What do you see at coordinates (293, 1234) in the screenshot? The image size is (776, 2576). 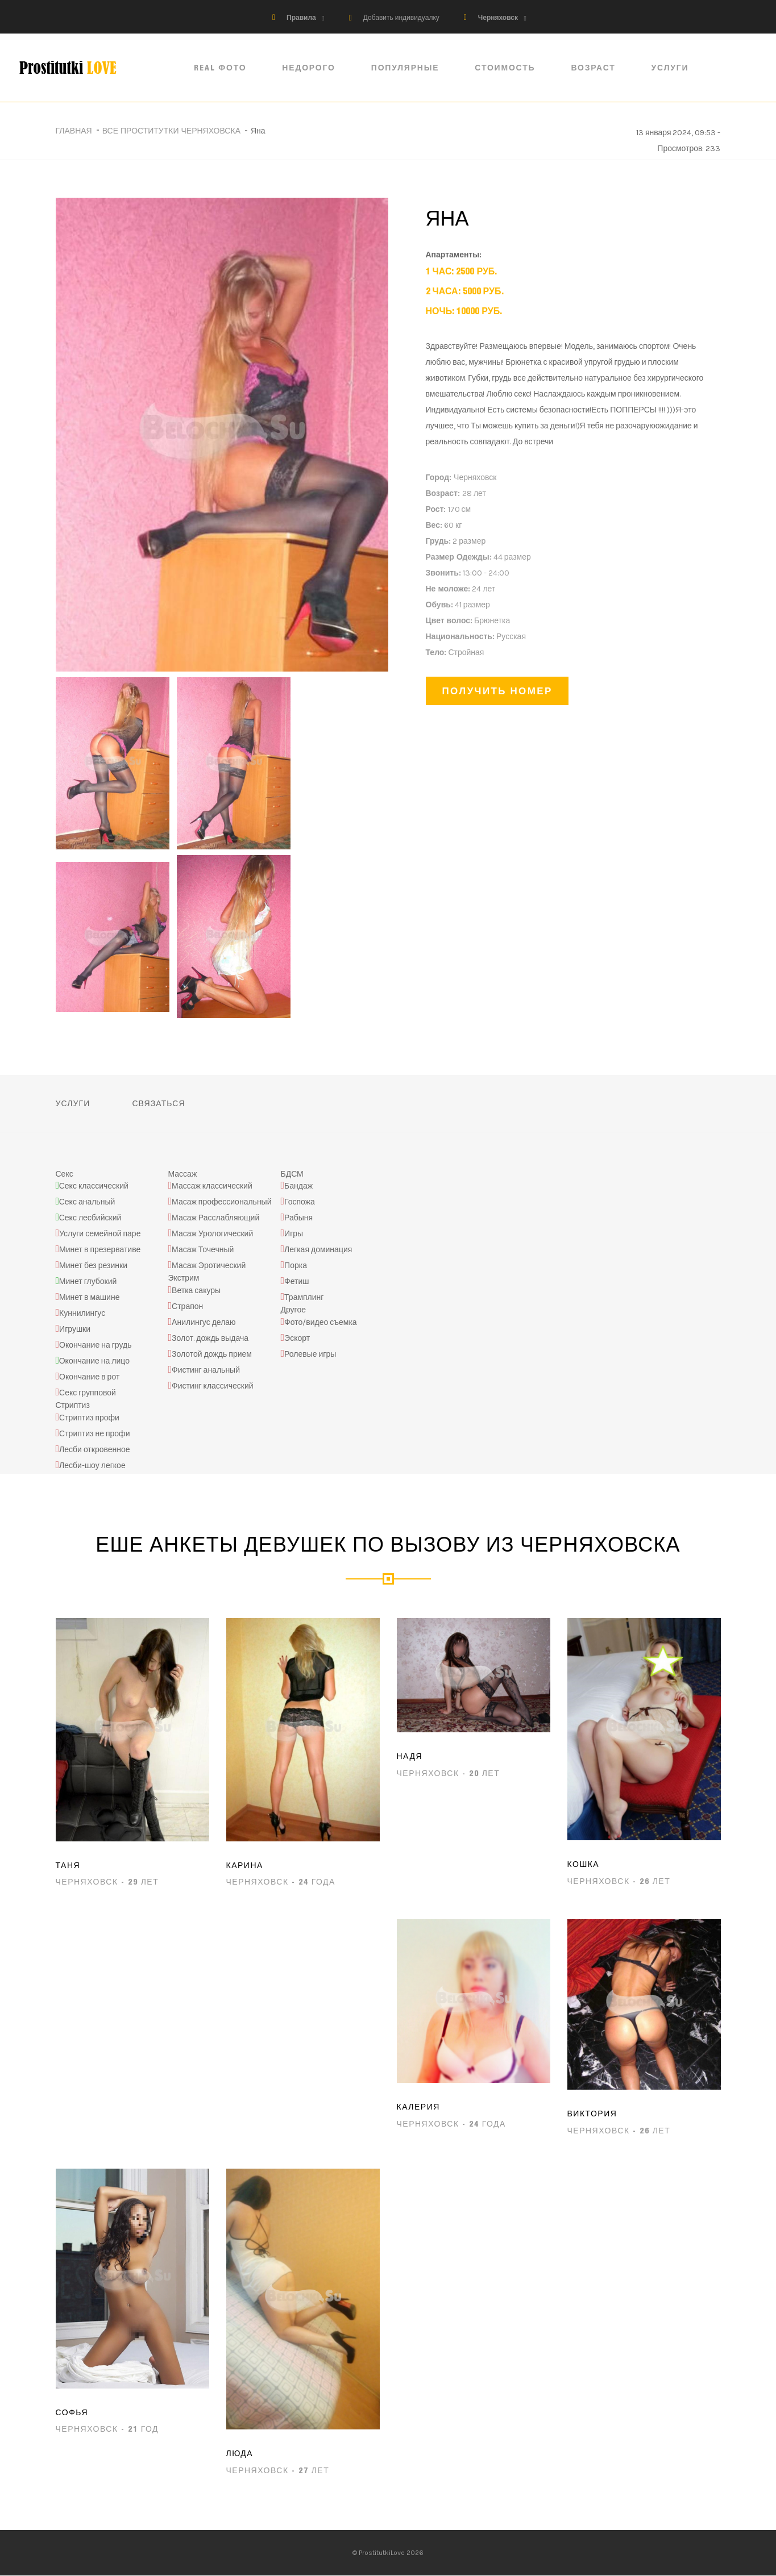 I see `Игры` at bounding box center [293, 1234].